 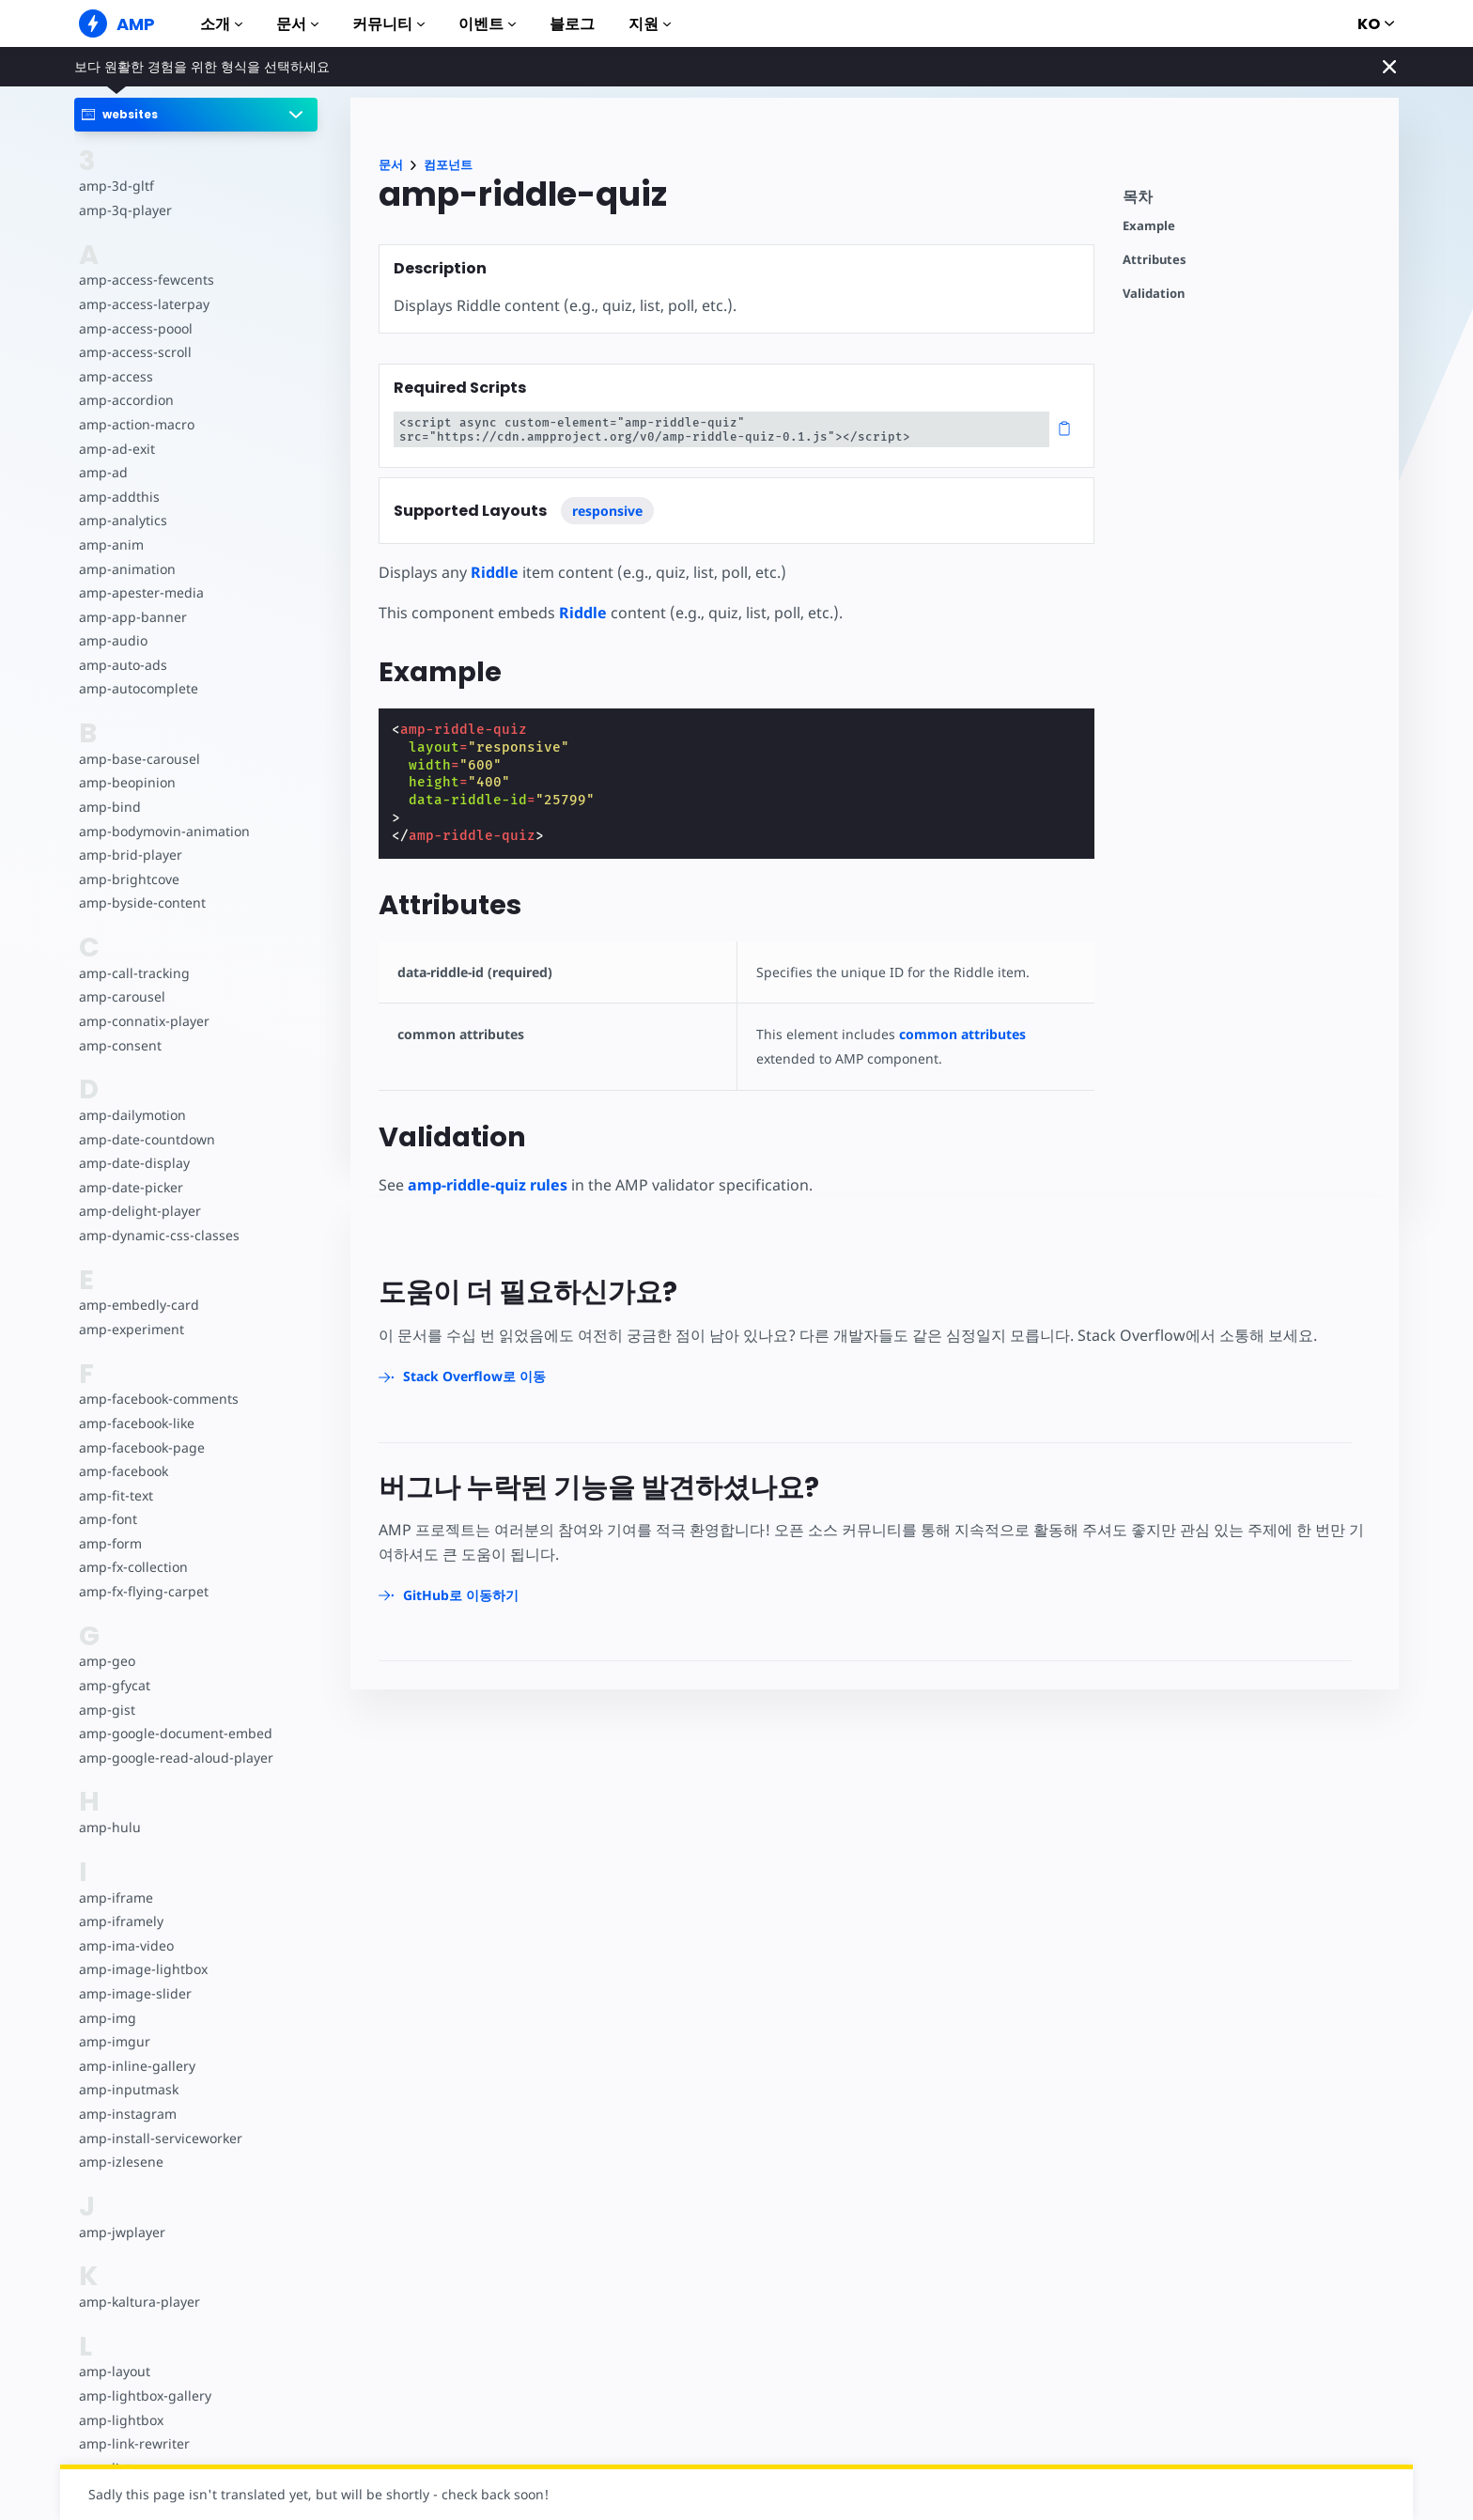 I want to click on amp-date-display, so click(x=132, y=1163).